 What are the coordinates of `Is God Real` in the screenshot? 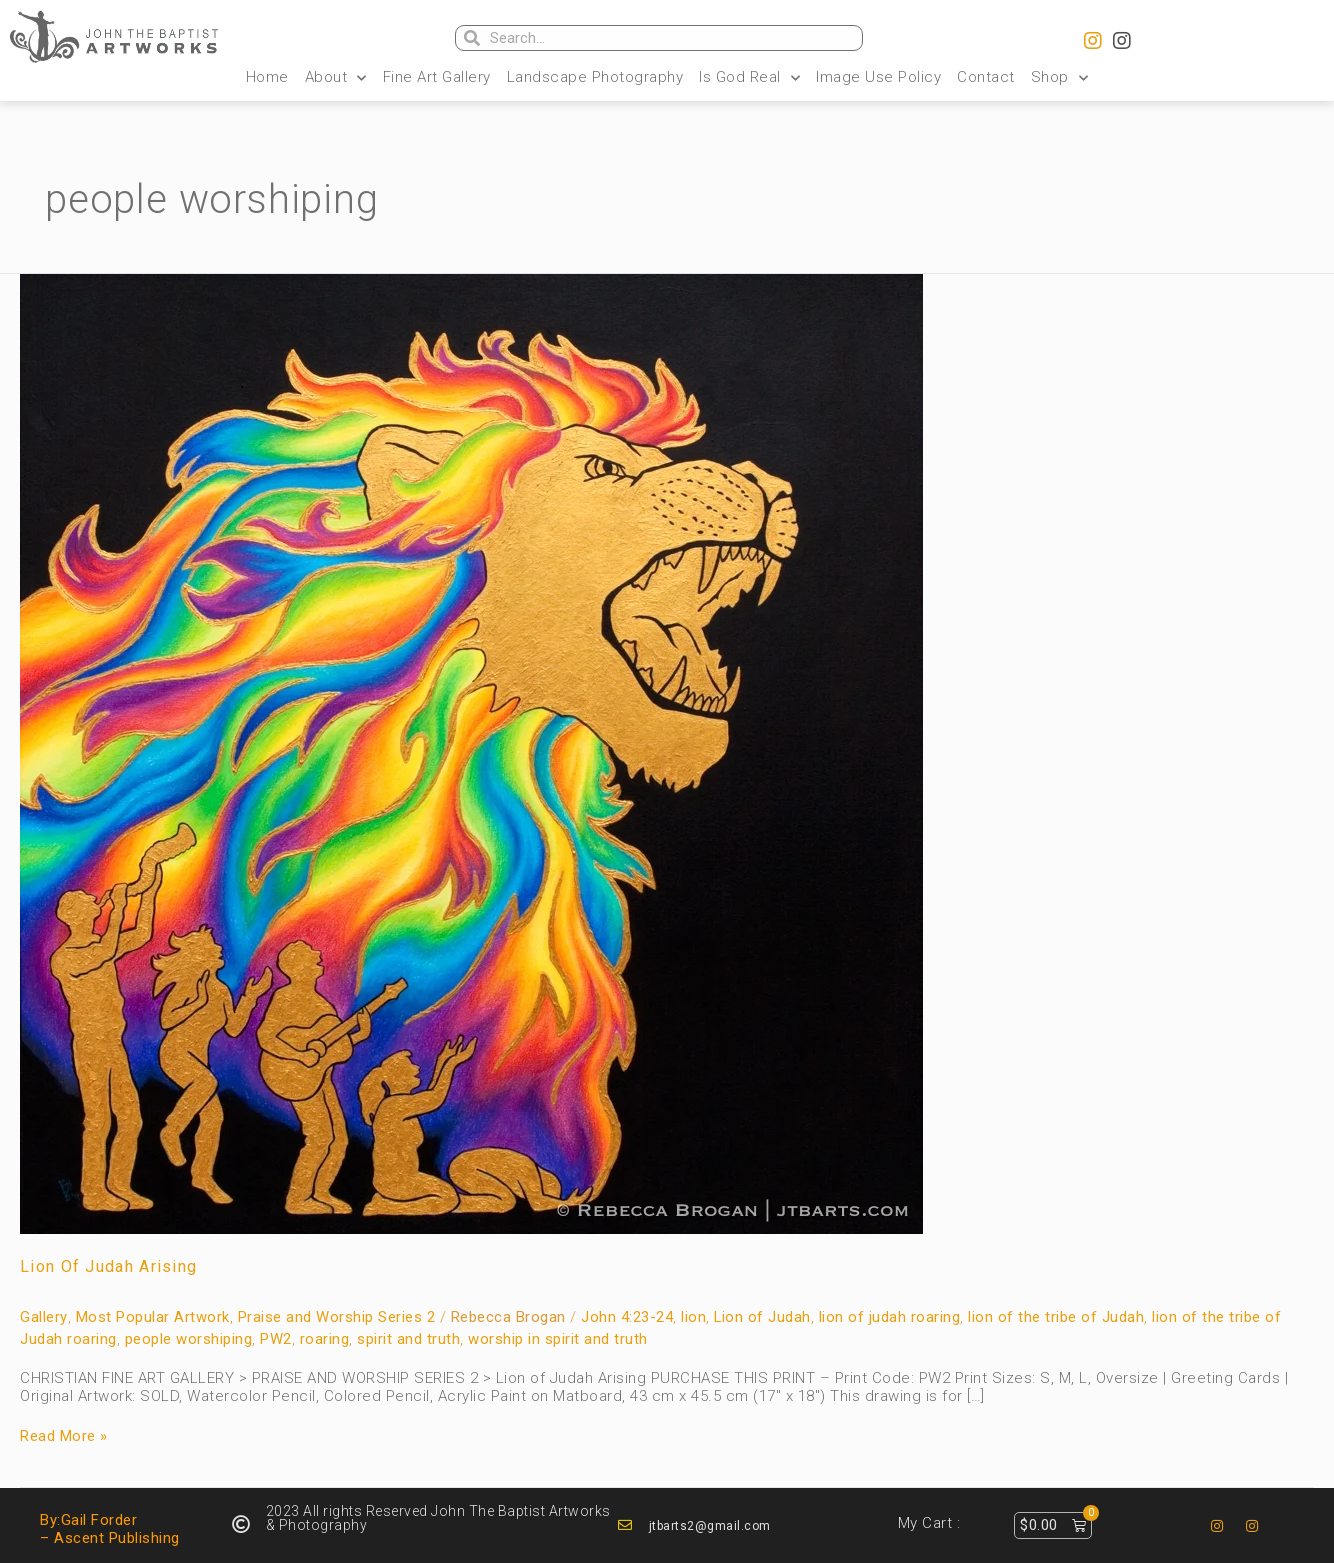 It's located at (749, 77).